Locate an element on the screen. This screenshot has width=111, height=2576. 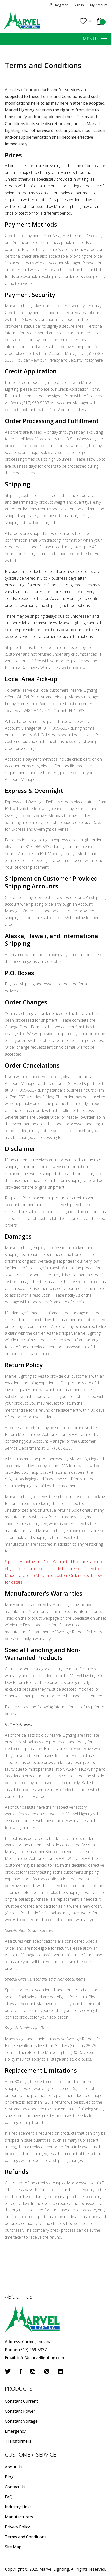
Emergency is located at coordinates (15, 2431).